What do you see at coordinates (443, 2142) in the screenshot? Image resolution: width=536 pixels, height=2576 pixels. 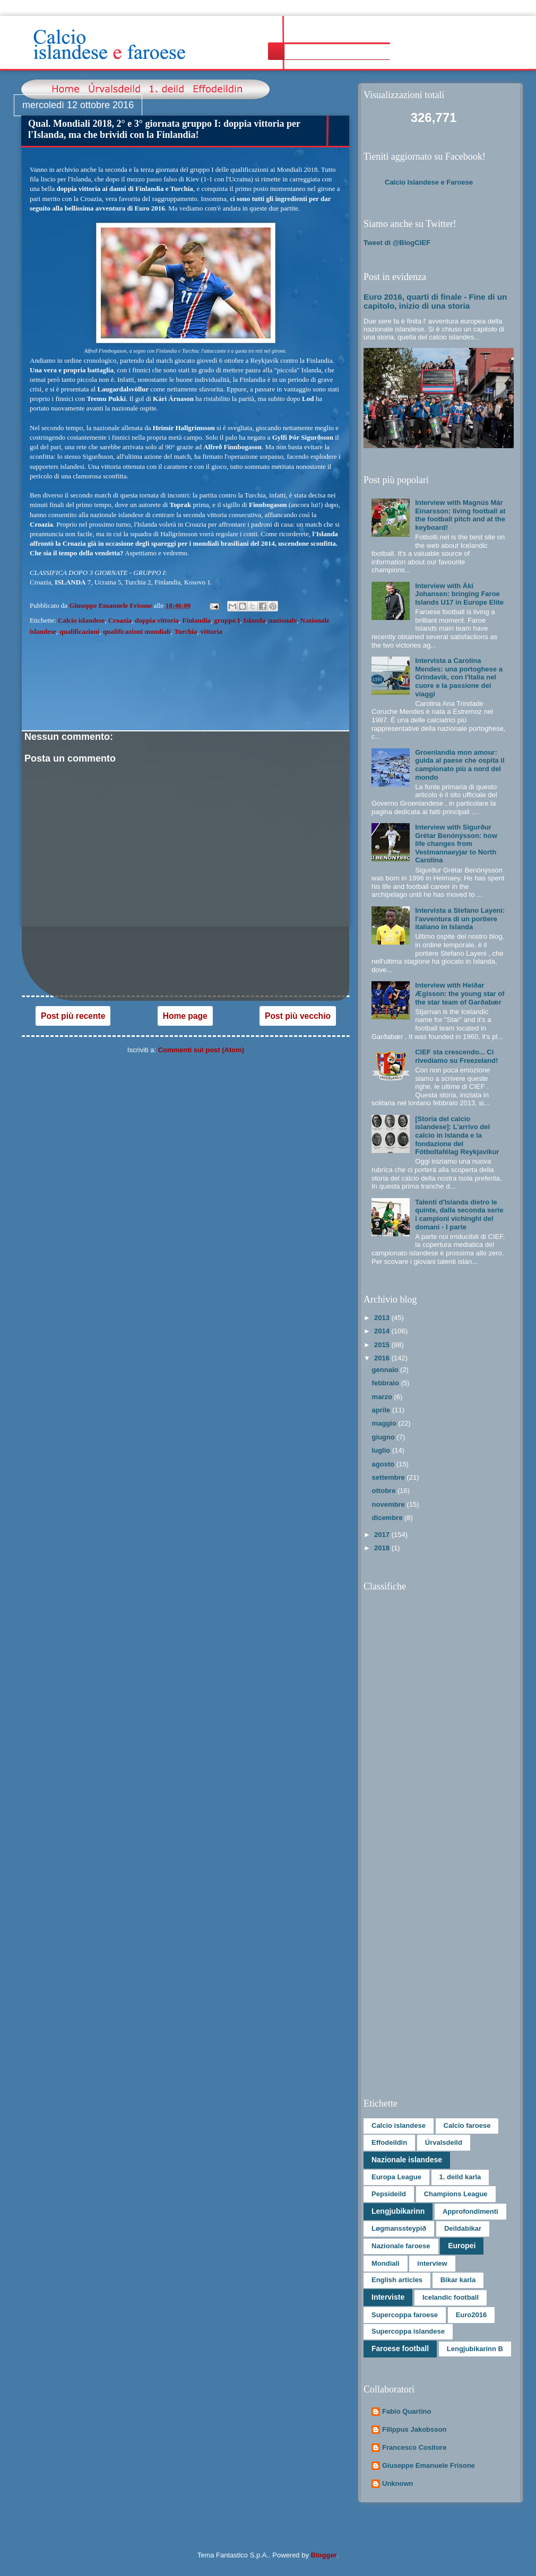 I see `Úrvalsdeild` at bounding box center [443, 2142].